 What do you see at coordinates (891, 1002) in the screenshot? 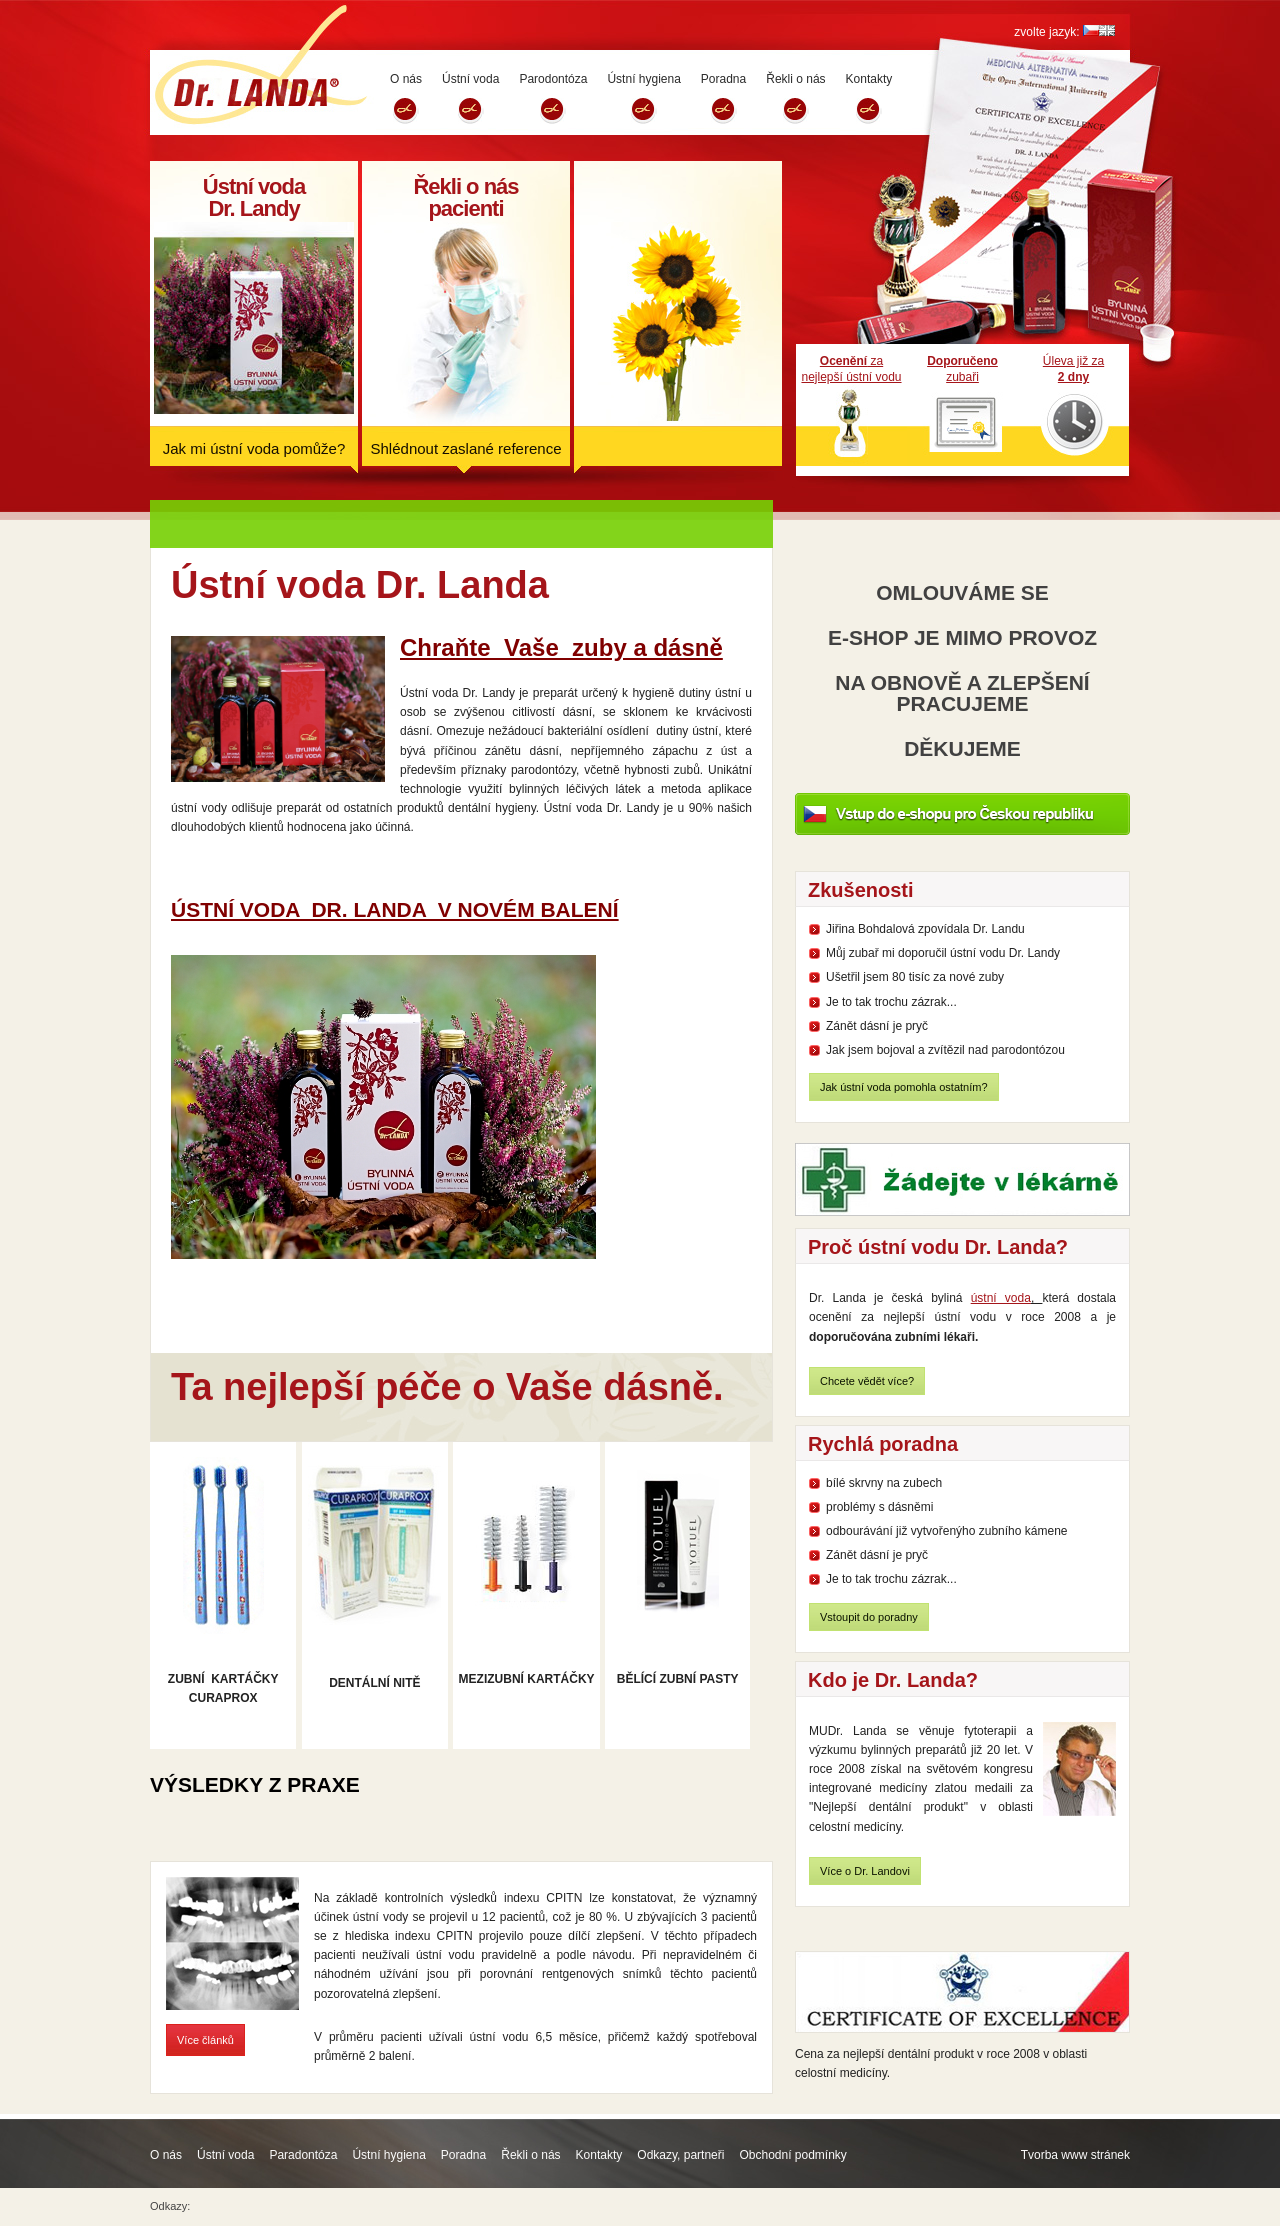
I see `Je to tak trochu zázrak...` at bounding box center [891, 1002].